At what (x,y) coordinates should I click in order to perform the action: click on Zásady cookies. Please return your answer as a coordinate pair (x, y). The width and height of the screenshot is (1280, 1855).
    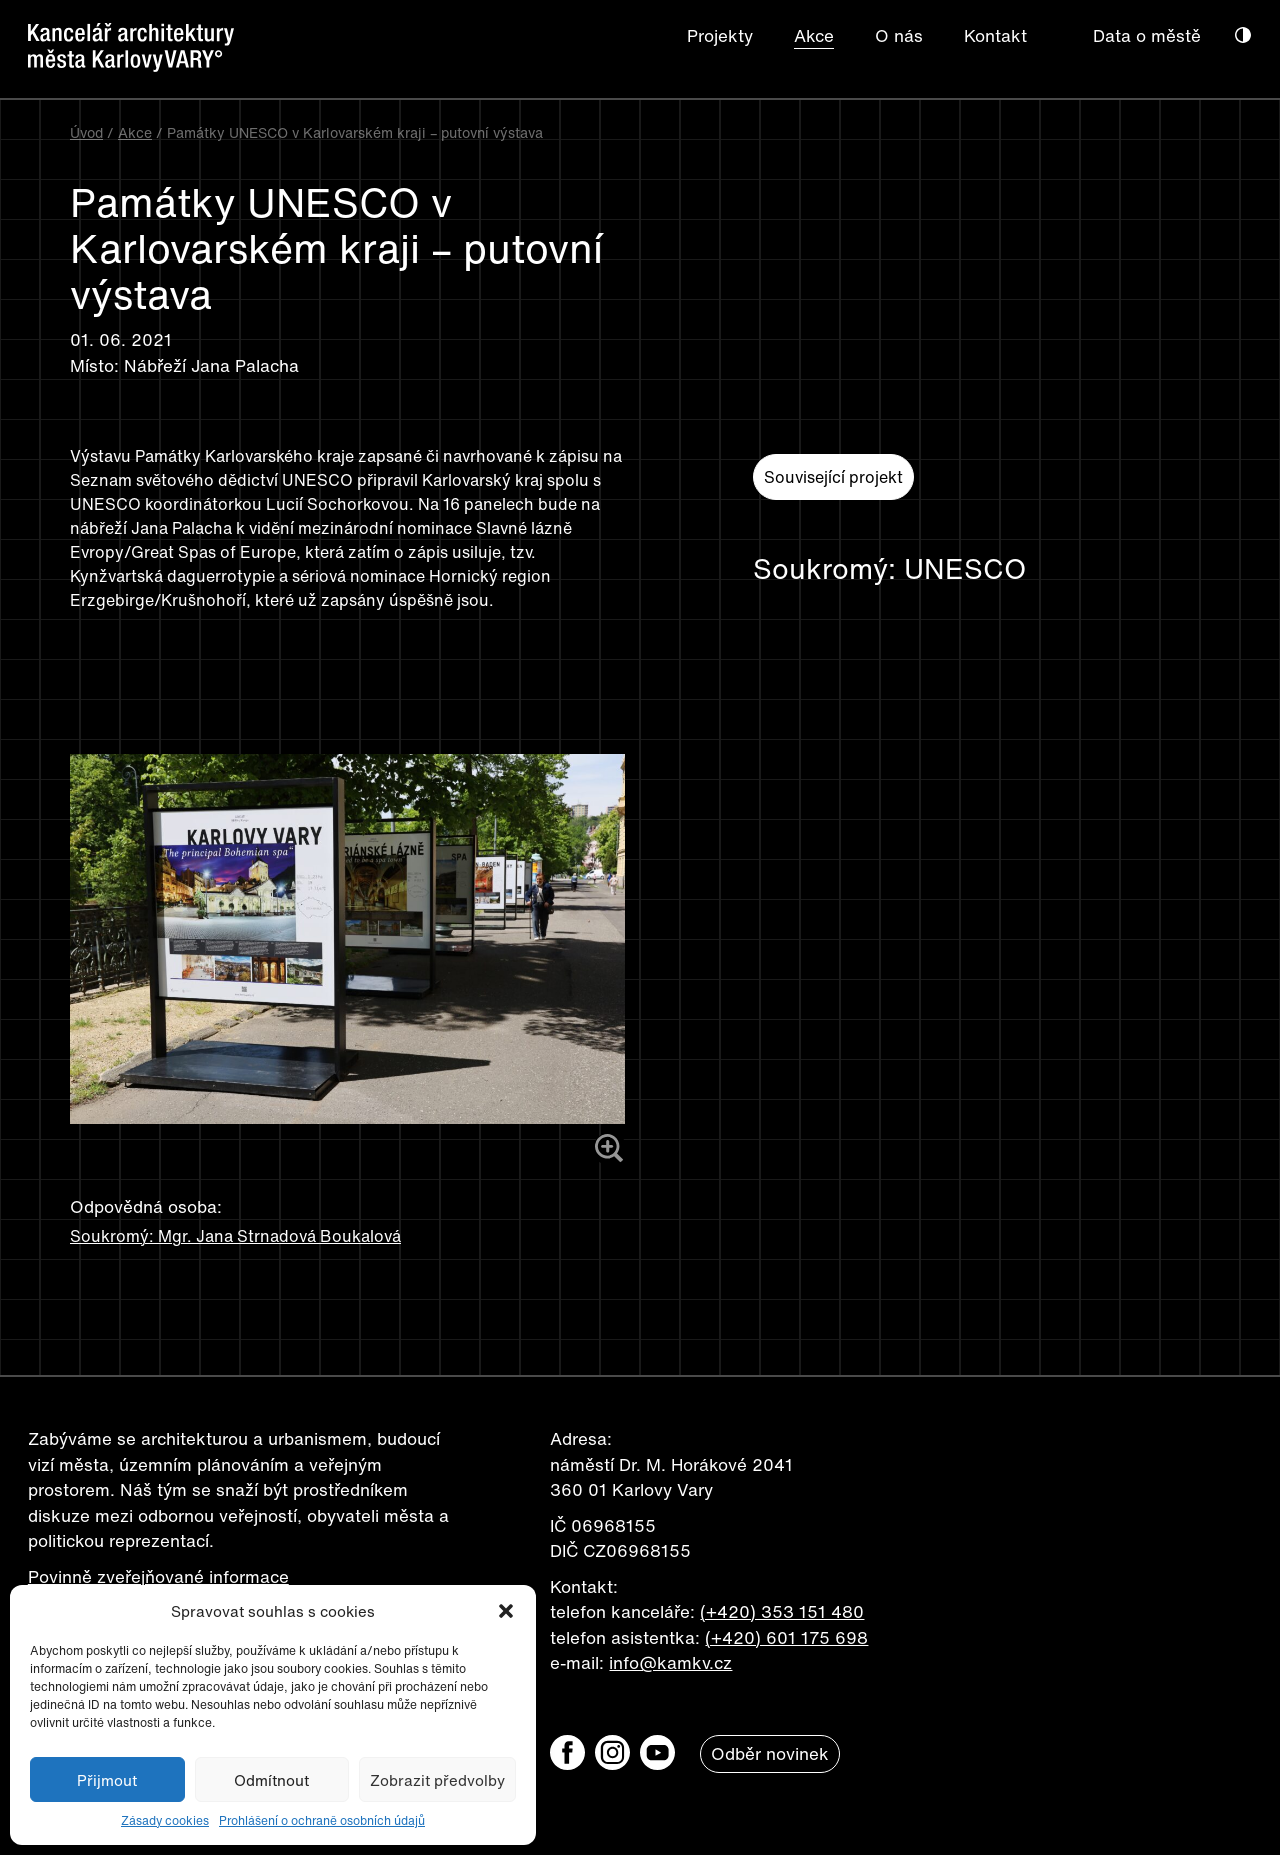
    Looking at the image, I should click on (165, 1820).